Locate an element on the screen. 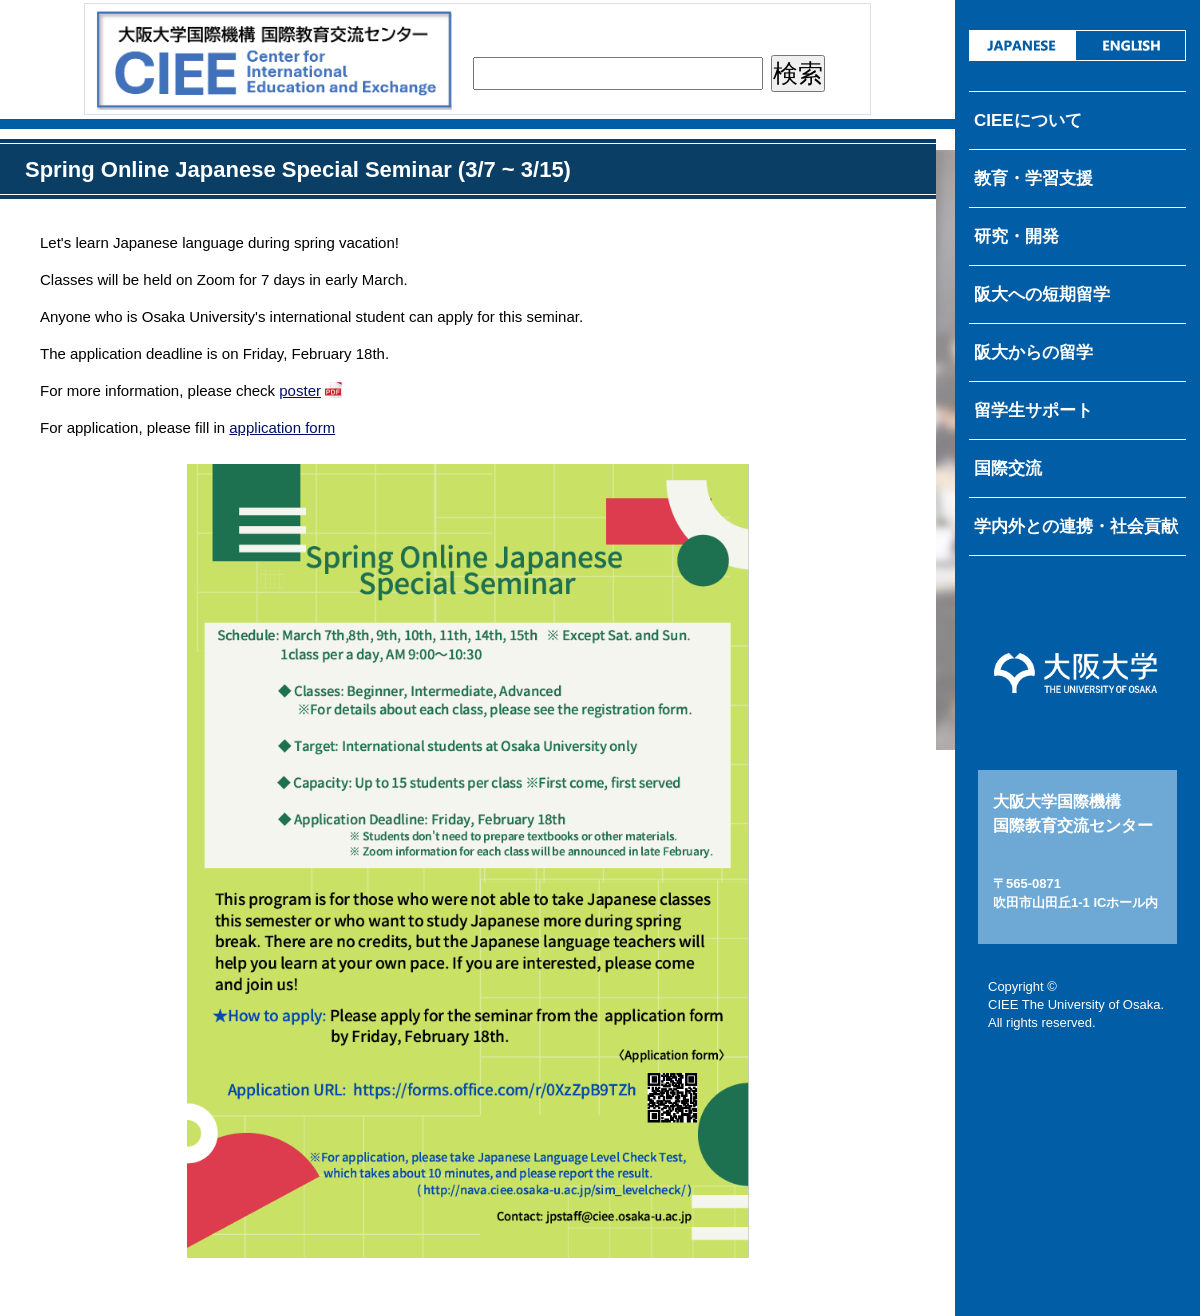 This screenshot has width=1200, height=1316. CIEEについて is located at coordinates (1028, 120).